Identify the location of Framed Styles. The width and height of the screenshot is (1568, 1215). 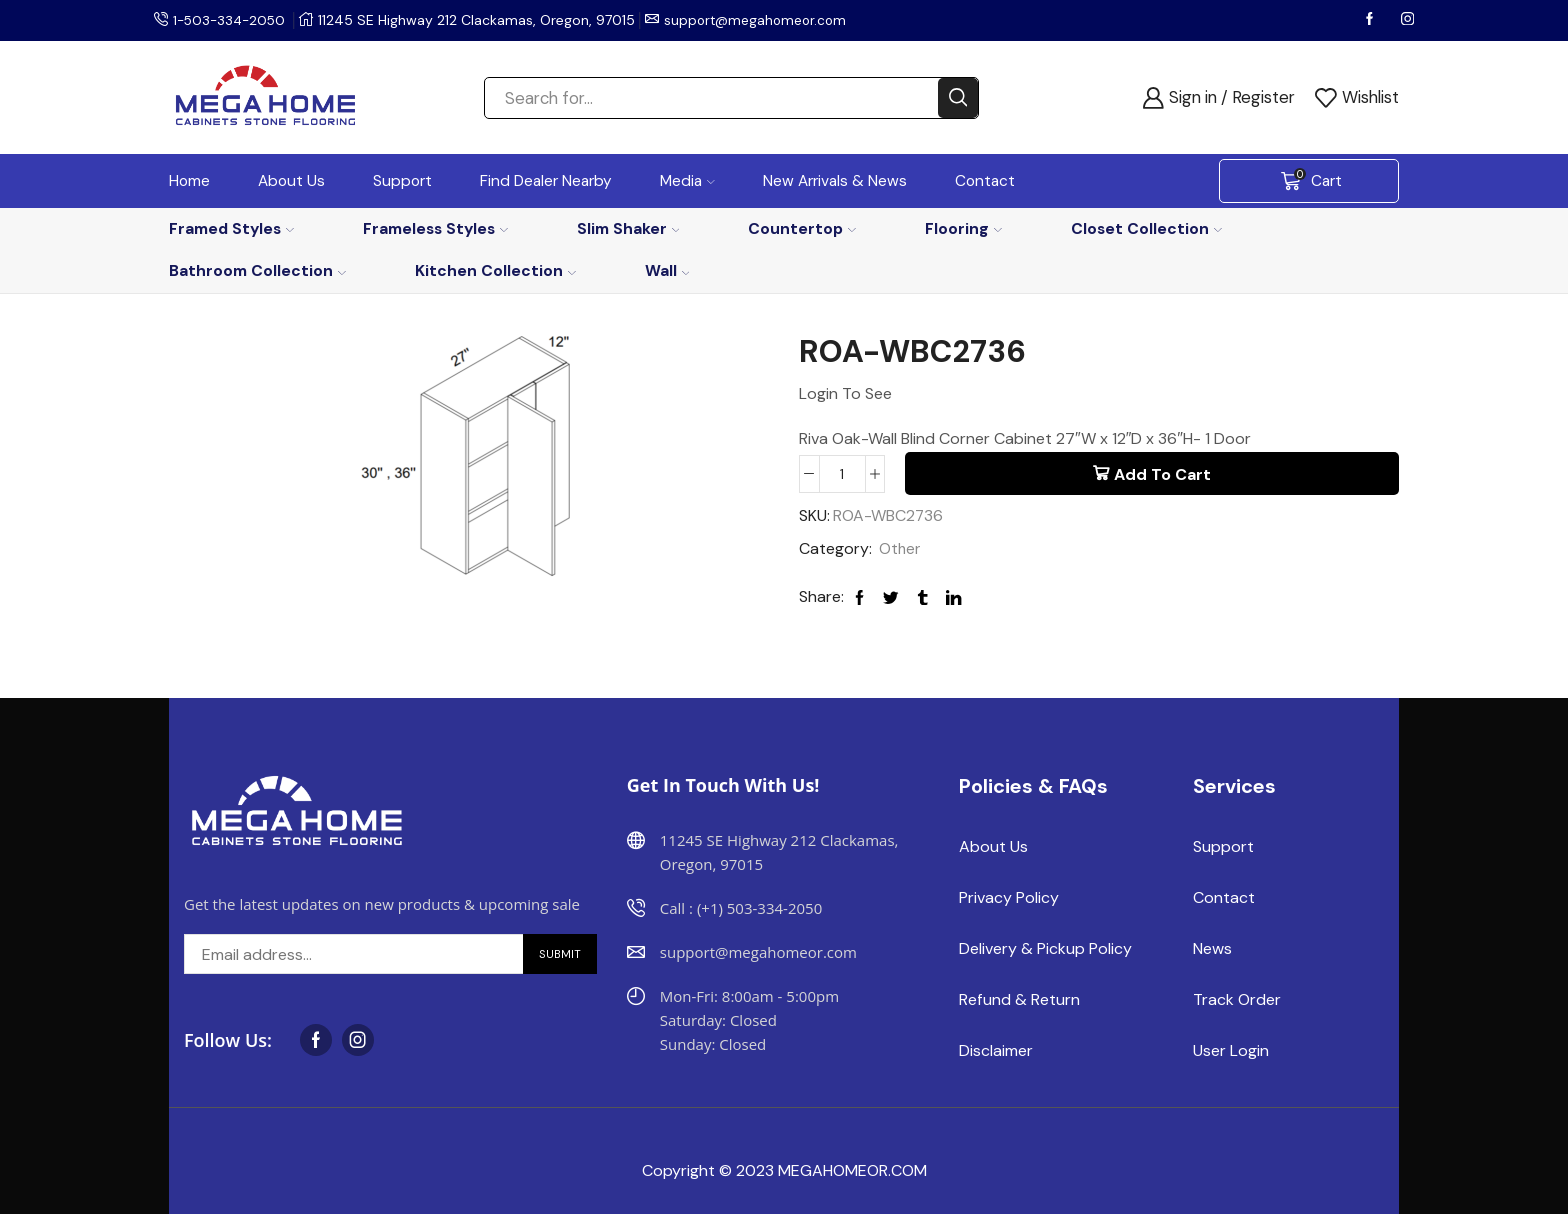
(231, 228).